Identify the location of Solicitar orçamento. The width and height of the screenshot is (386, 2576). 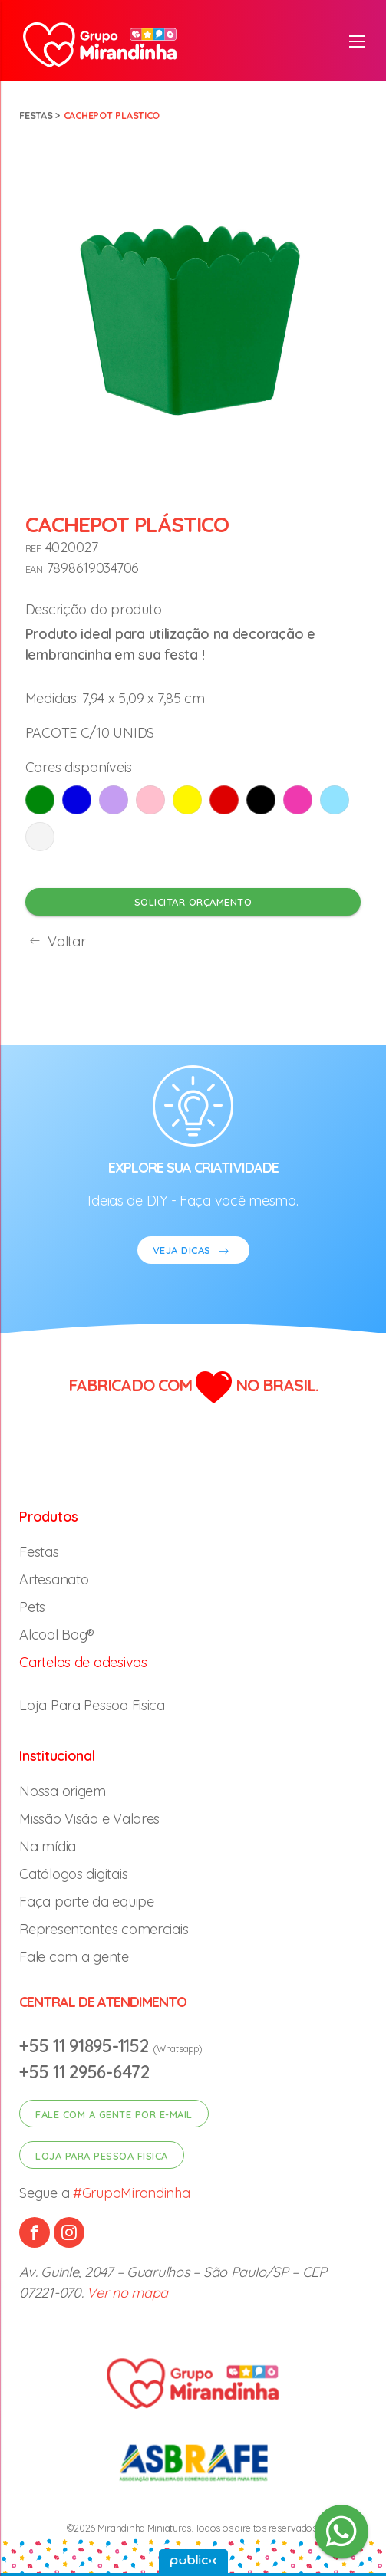
(193, 902).